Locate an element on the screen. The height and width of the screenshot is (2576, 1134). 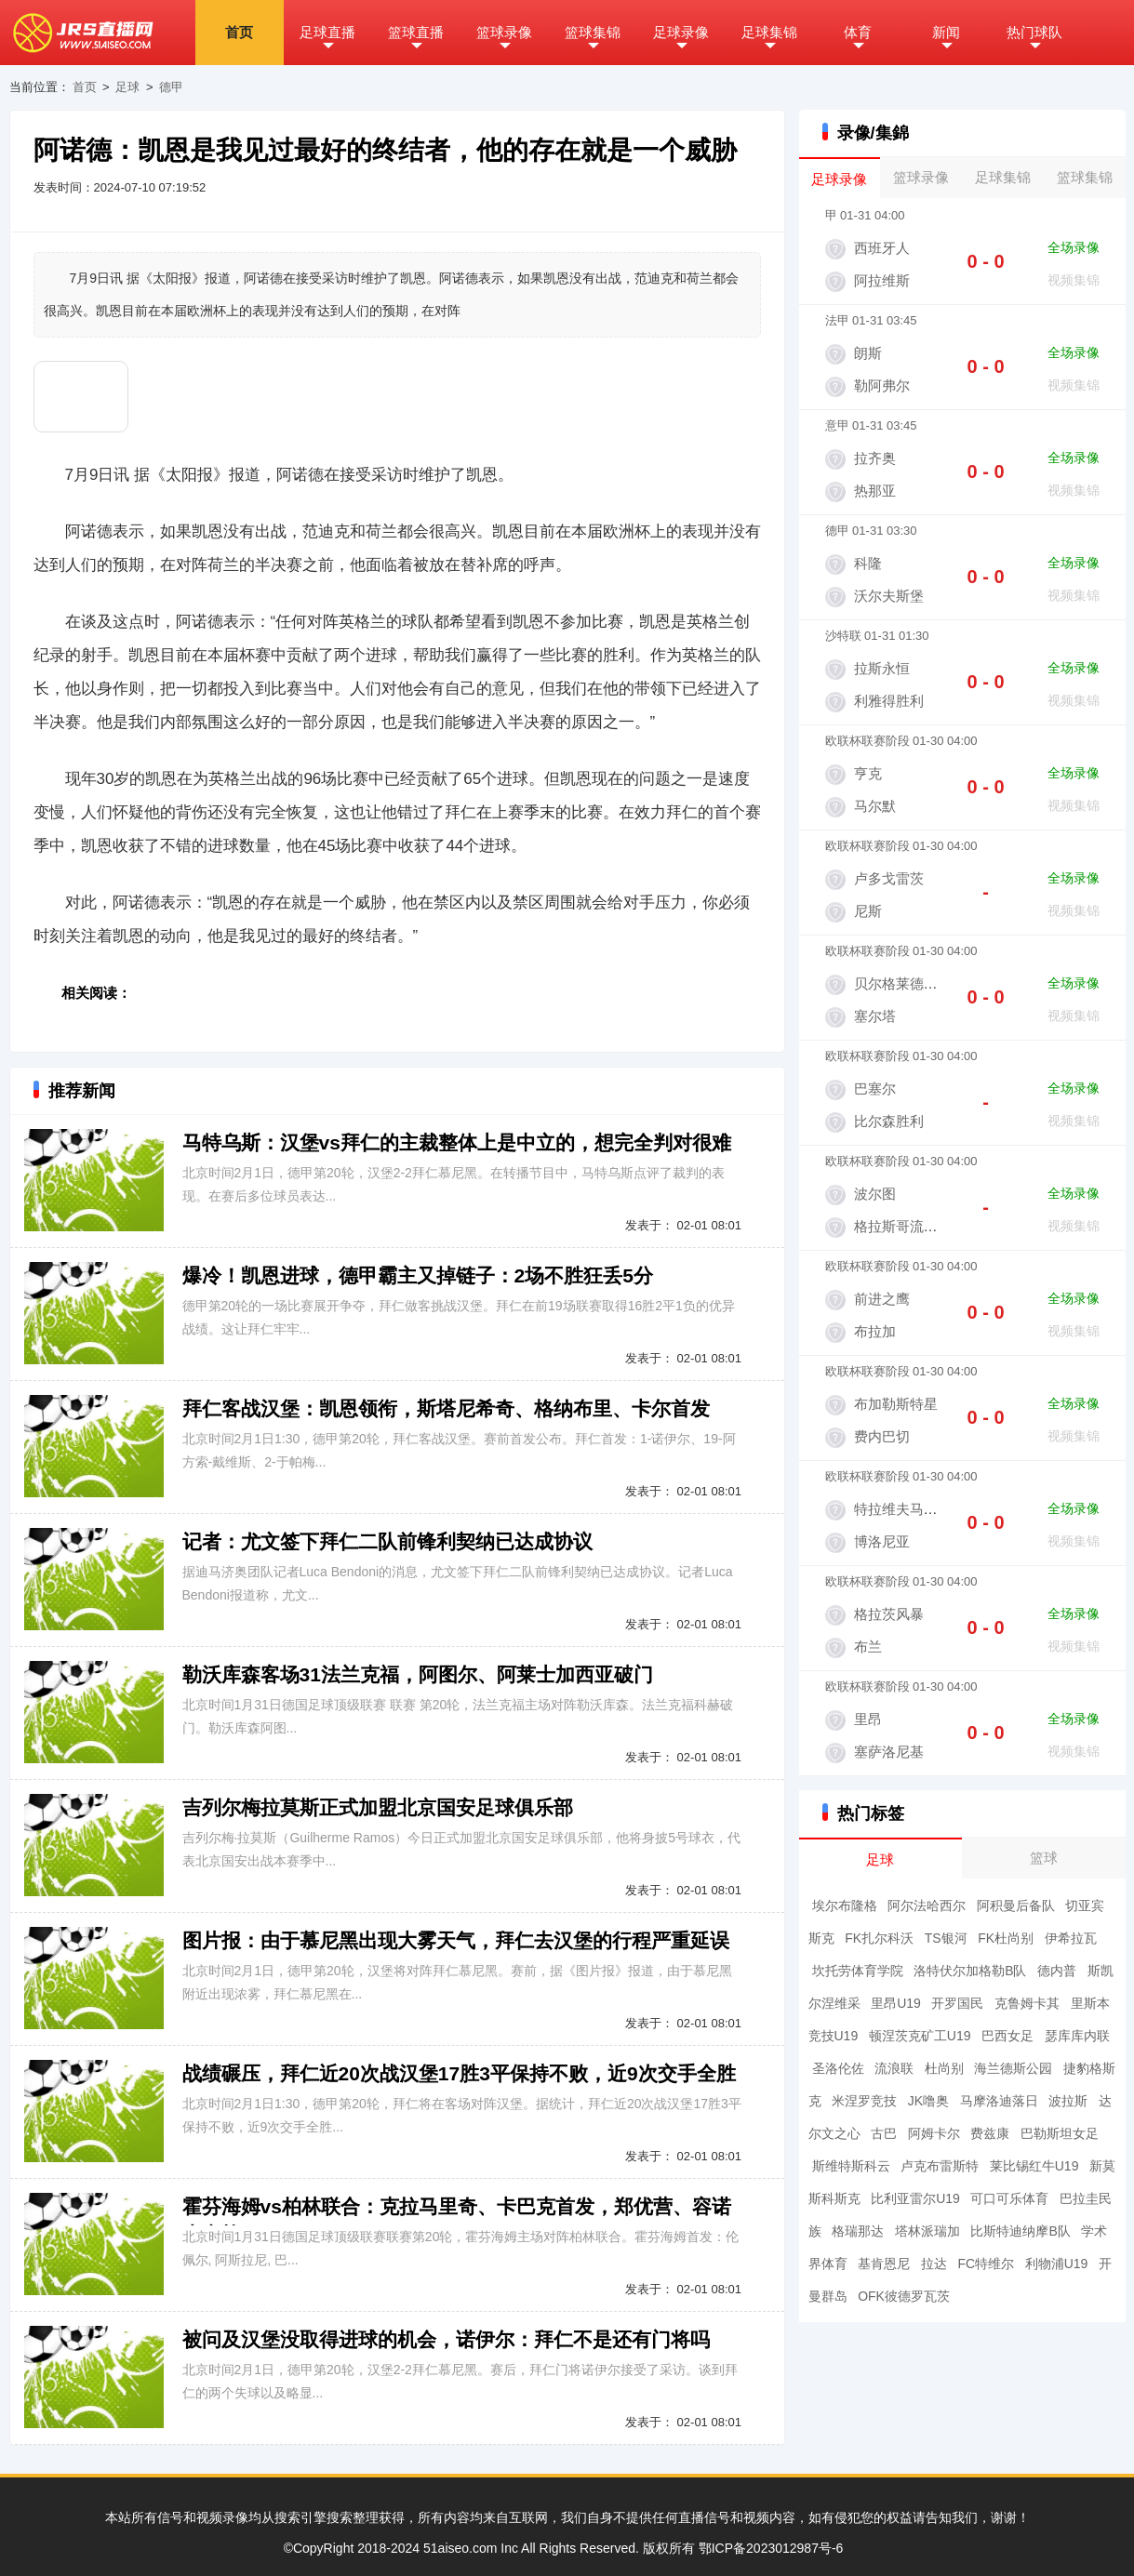
JK噜奥 is located at coordinates (928, 2100).